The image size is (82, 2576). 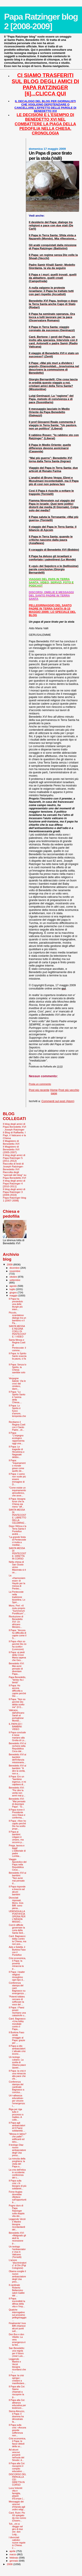 What do you see at coordinates (17, 1553) in the screenshot?
I see `SANTA MESSA DI PENTECOSTE: DIRETTA IN CORSO` at bounding box center [17, 1553].